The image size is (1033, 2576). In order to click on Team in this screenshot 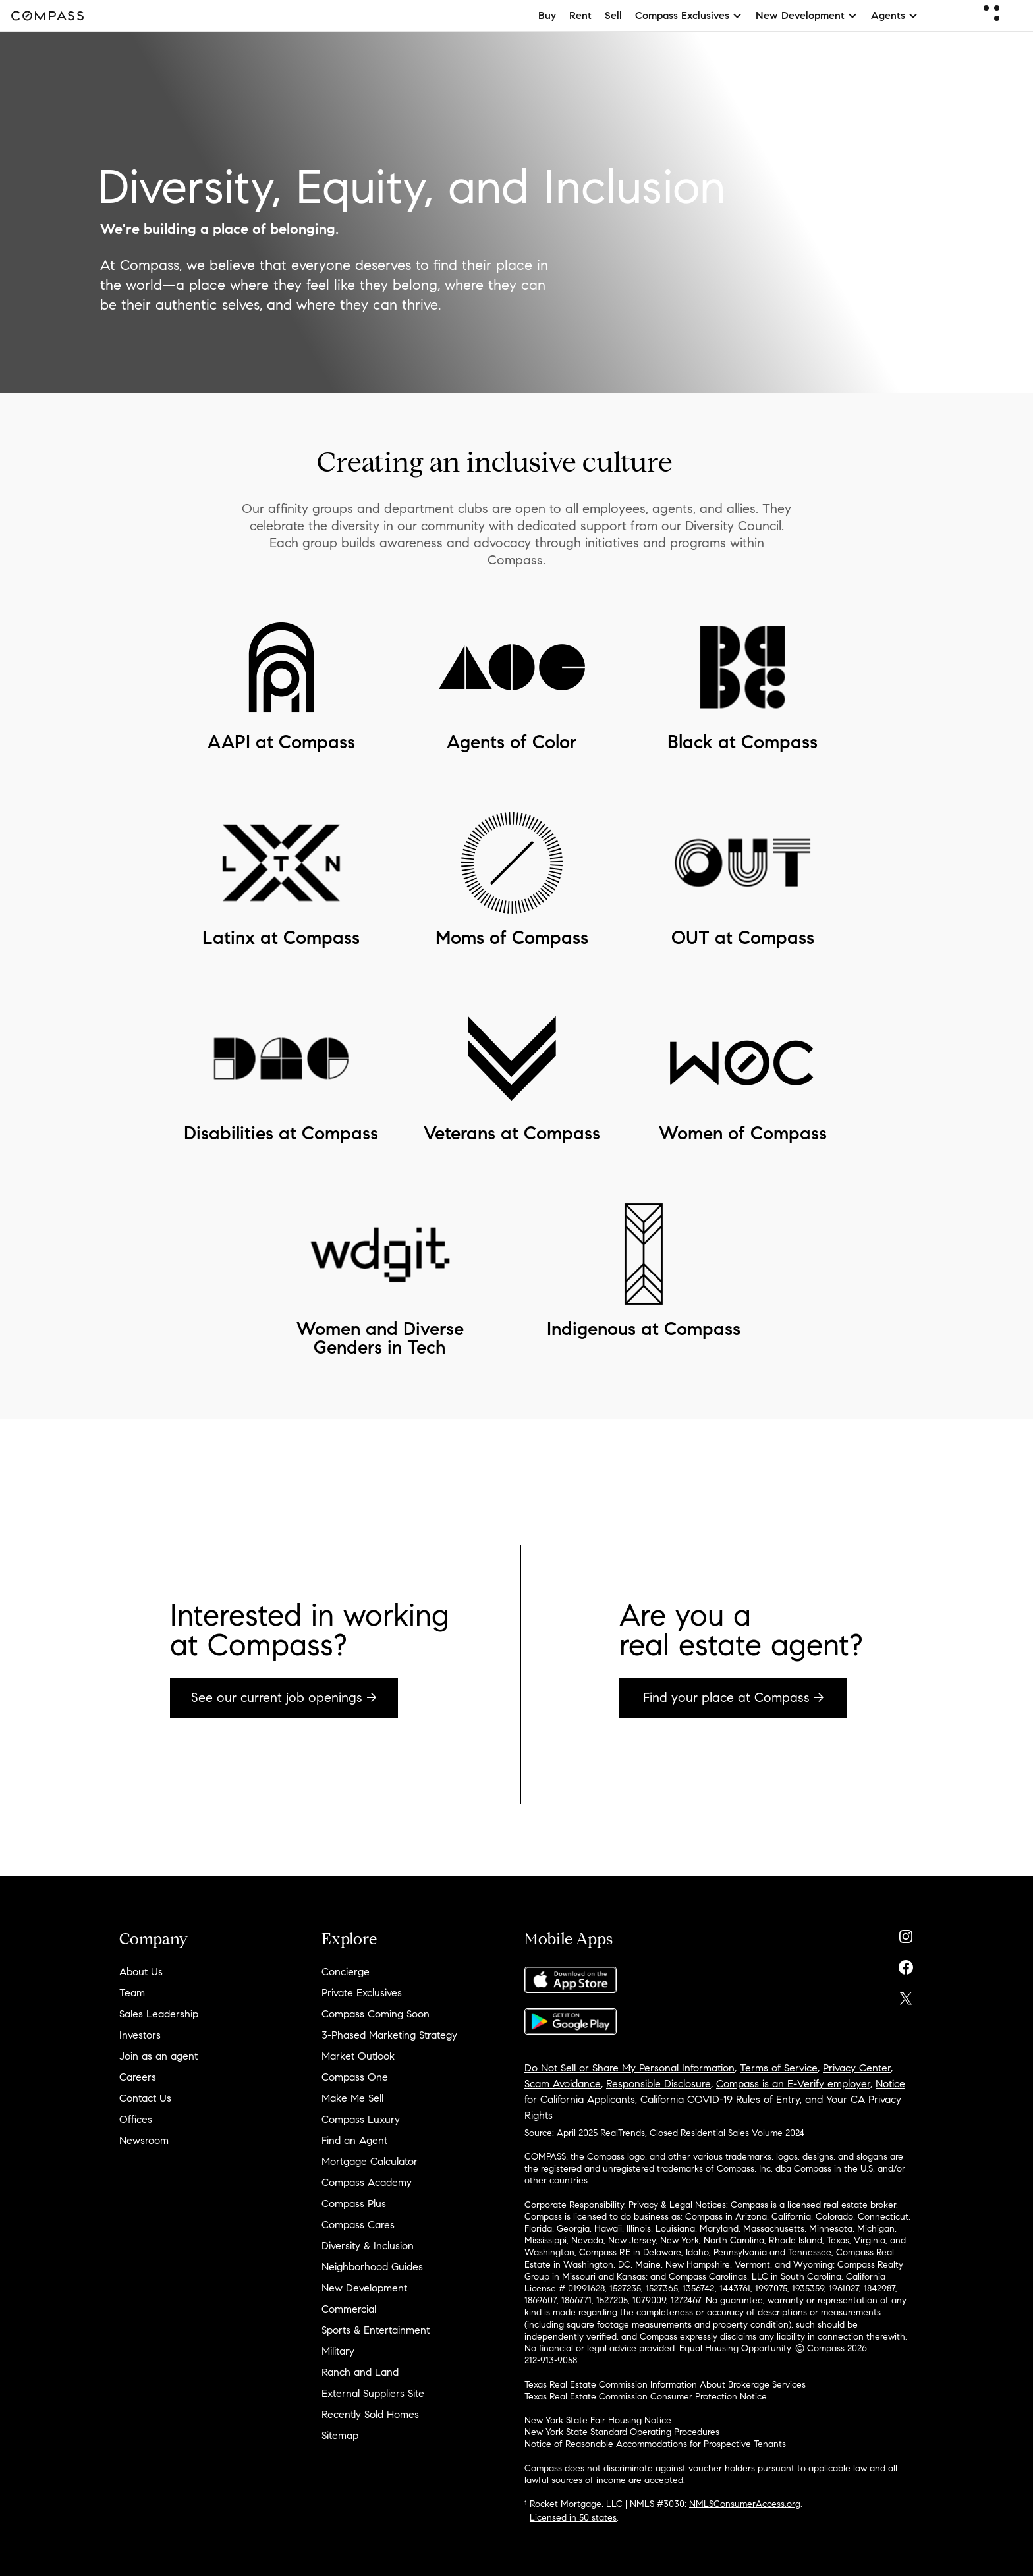, I will do `click(132, 1993)`.